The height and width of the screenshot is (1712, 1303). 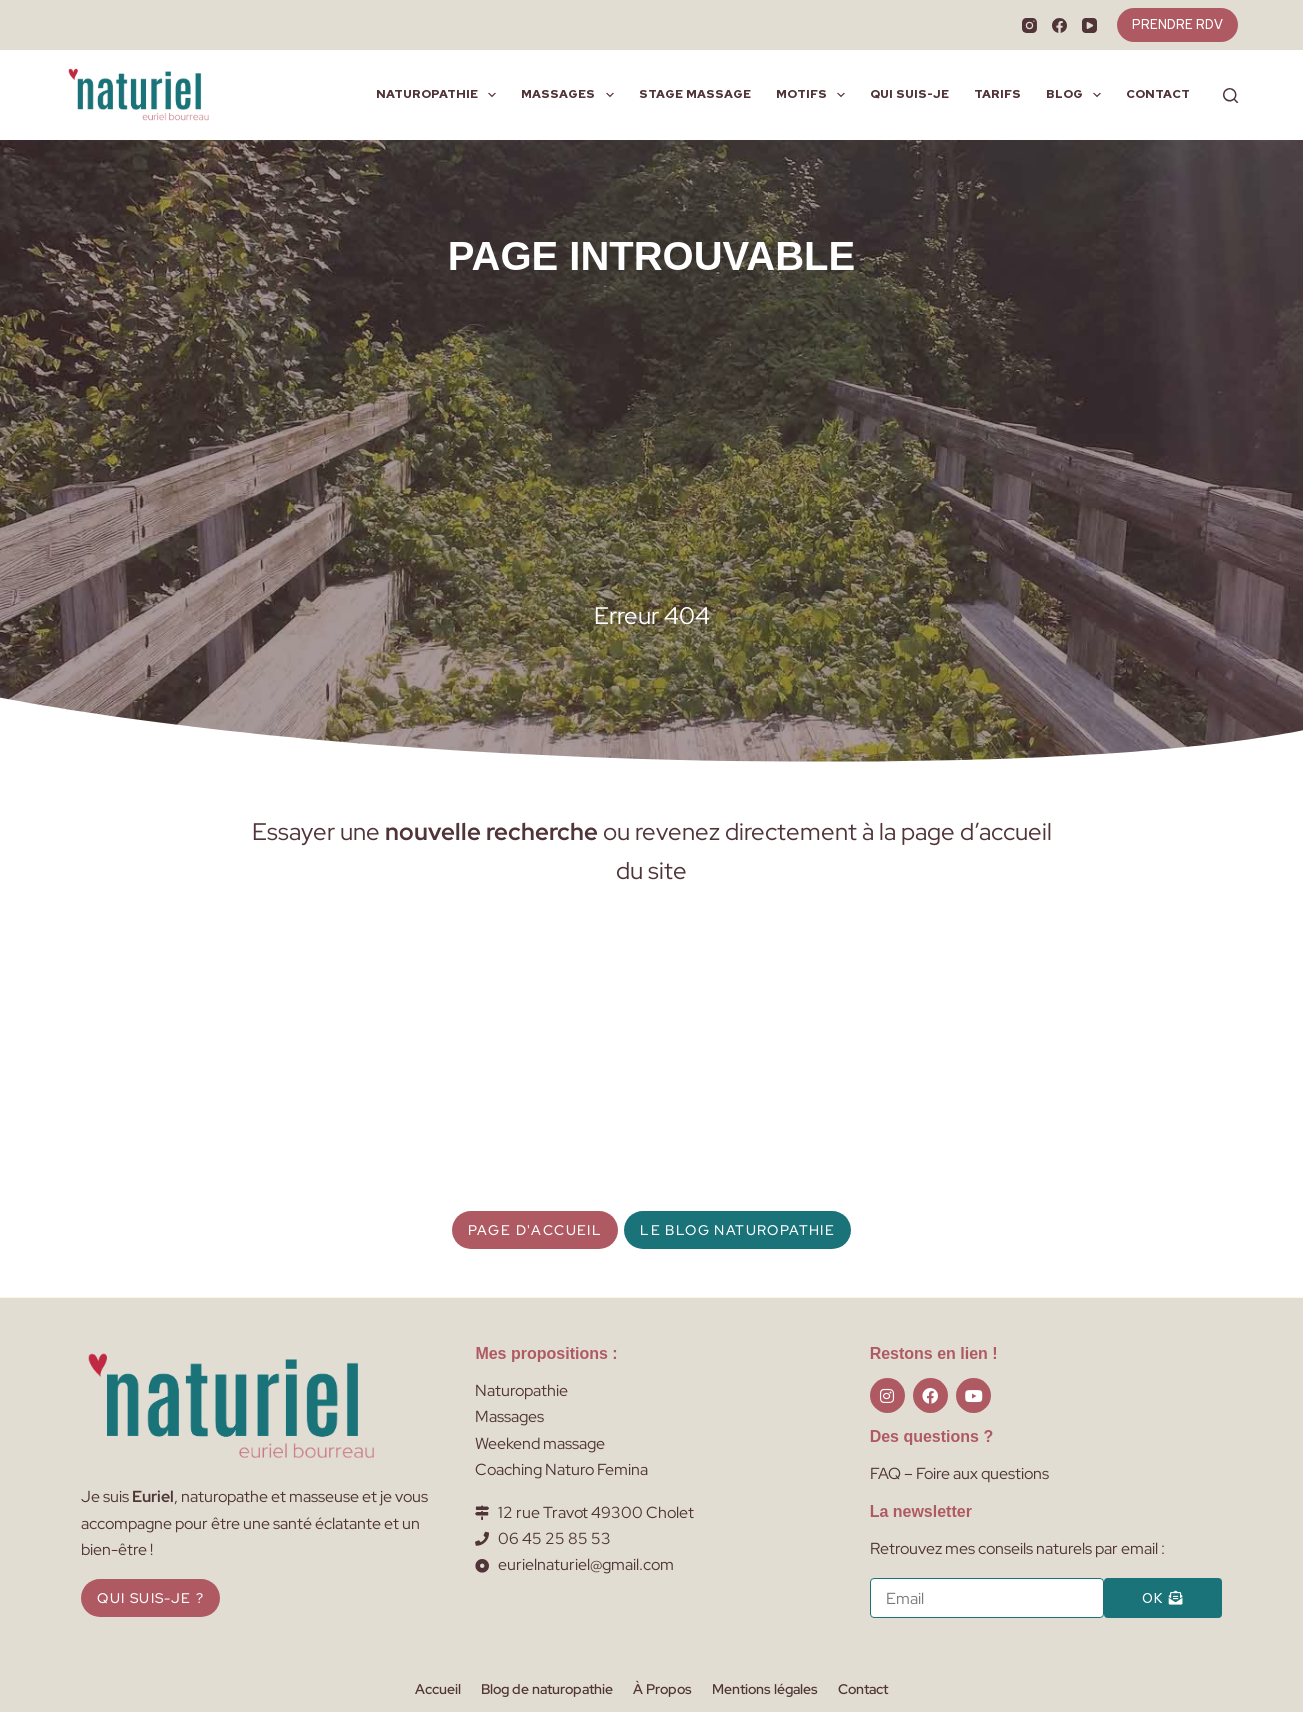 I want to click on Weekend massage, so click(x=540, y=1443).